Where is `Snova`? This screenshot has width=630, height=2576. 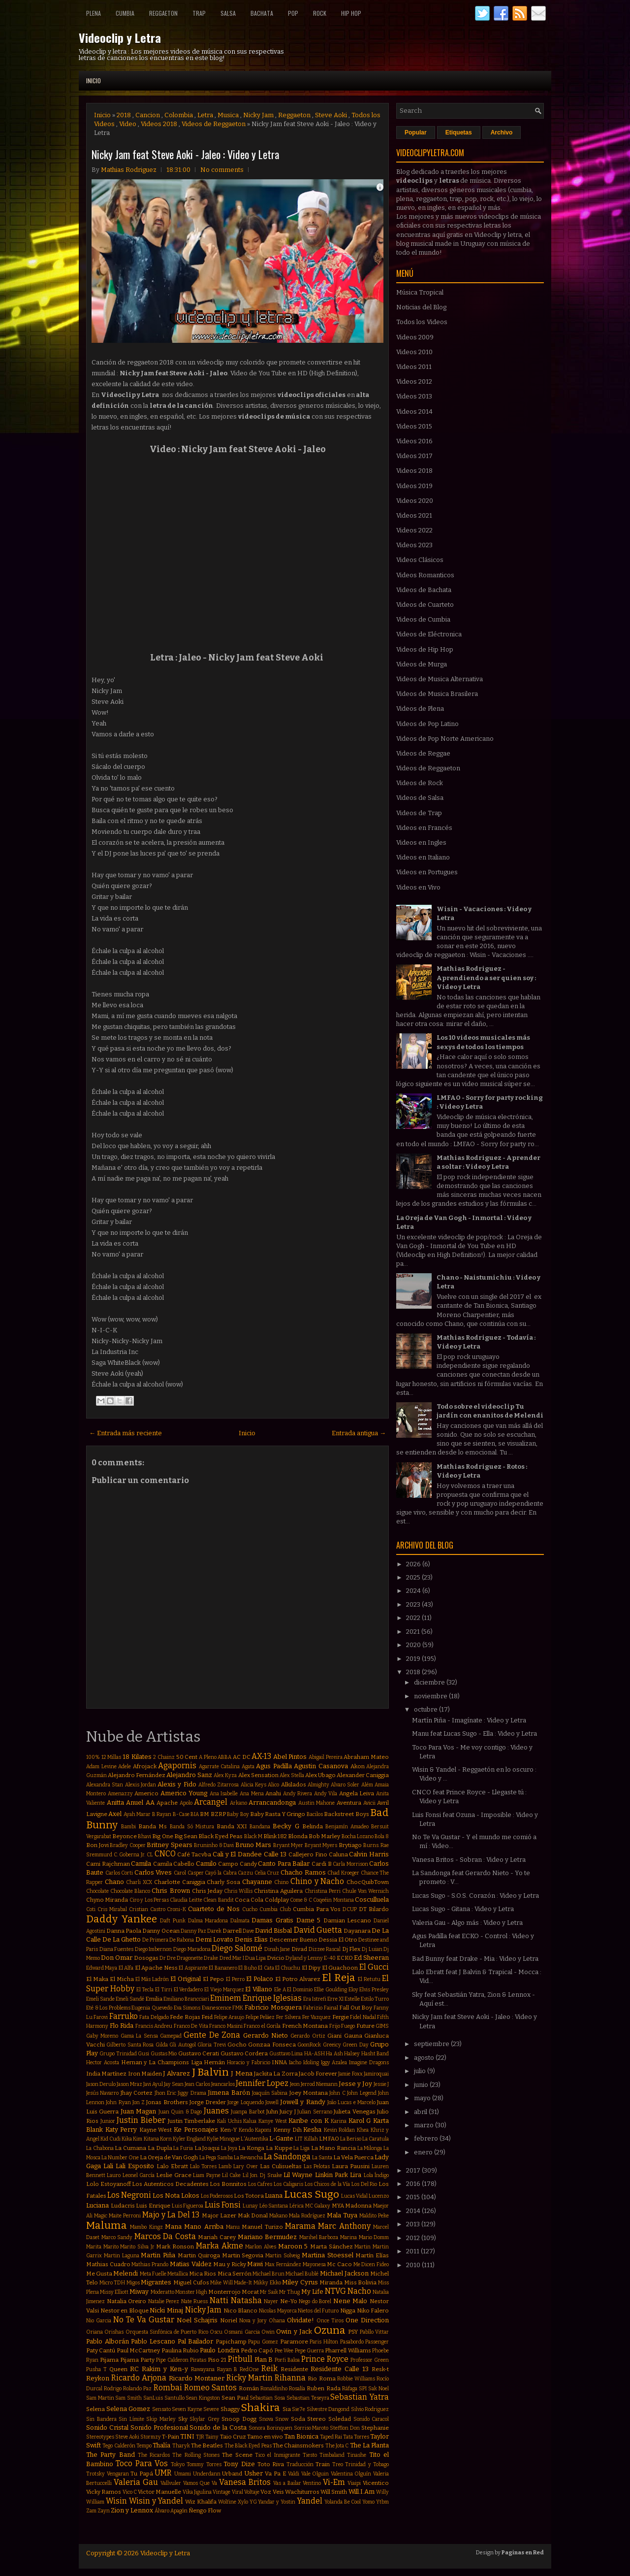 Snova is located at coordinates (266, 2419).